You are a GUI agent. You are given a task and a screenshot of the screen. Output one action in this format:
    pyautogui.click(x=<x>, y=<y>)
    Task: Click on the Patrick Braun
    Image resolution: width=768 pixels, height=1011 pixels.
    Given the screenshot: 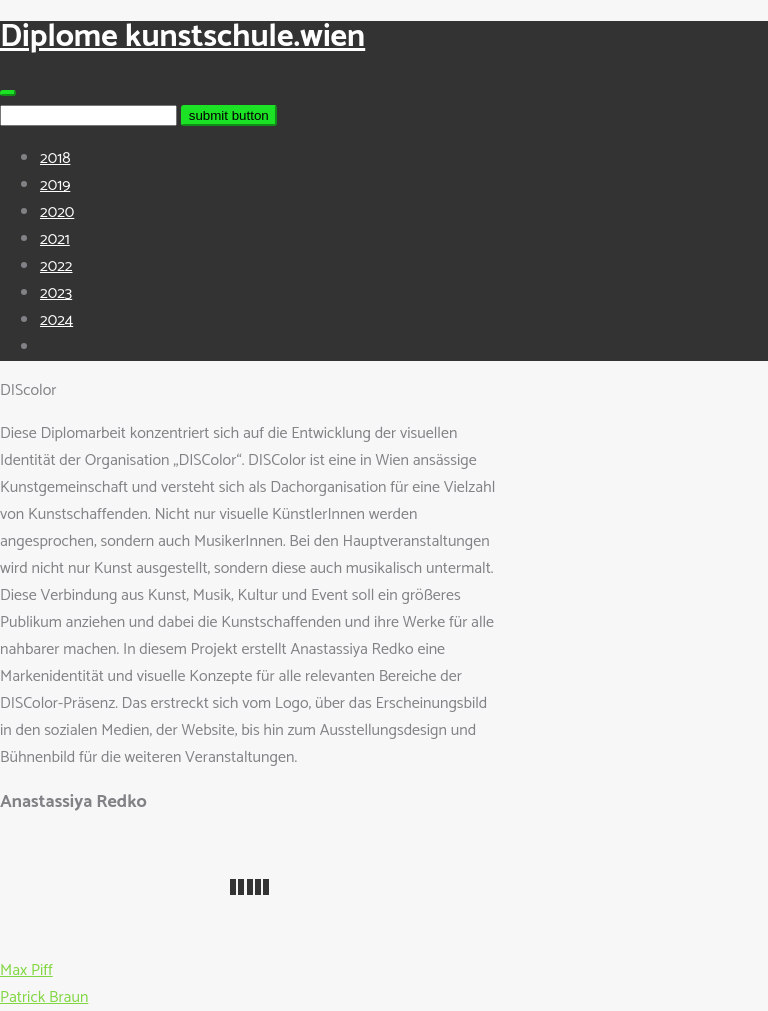 What is the action you would take?
    pyautogui.click(x=44, y=997)
    